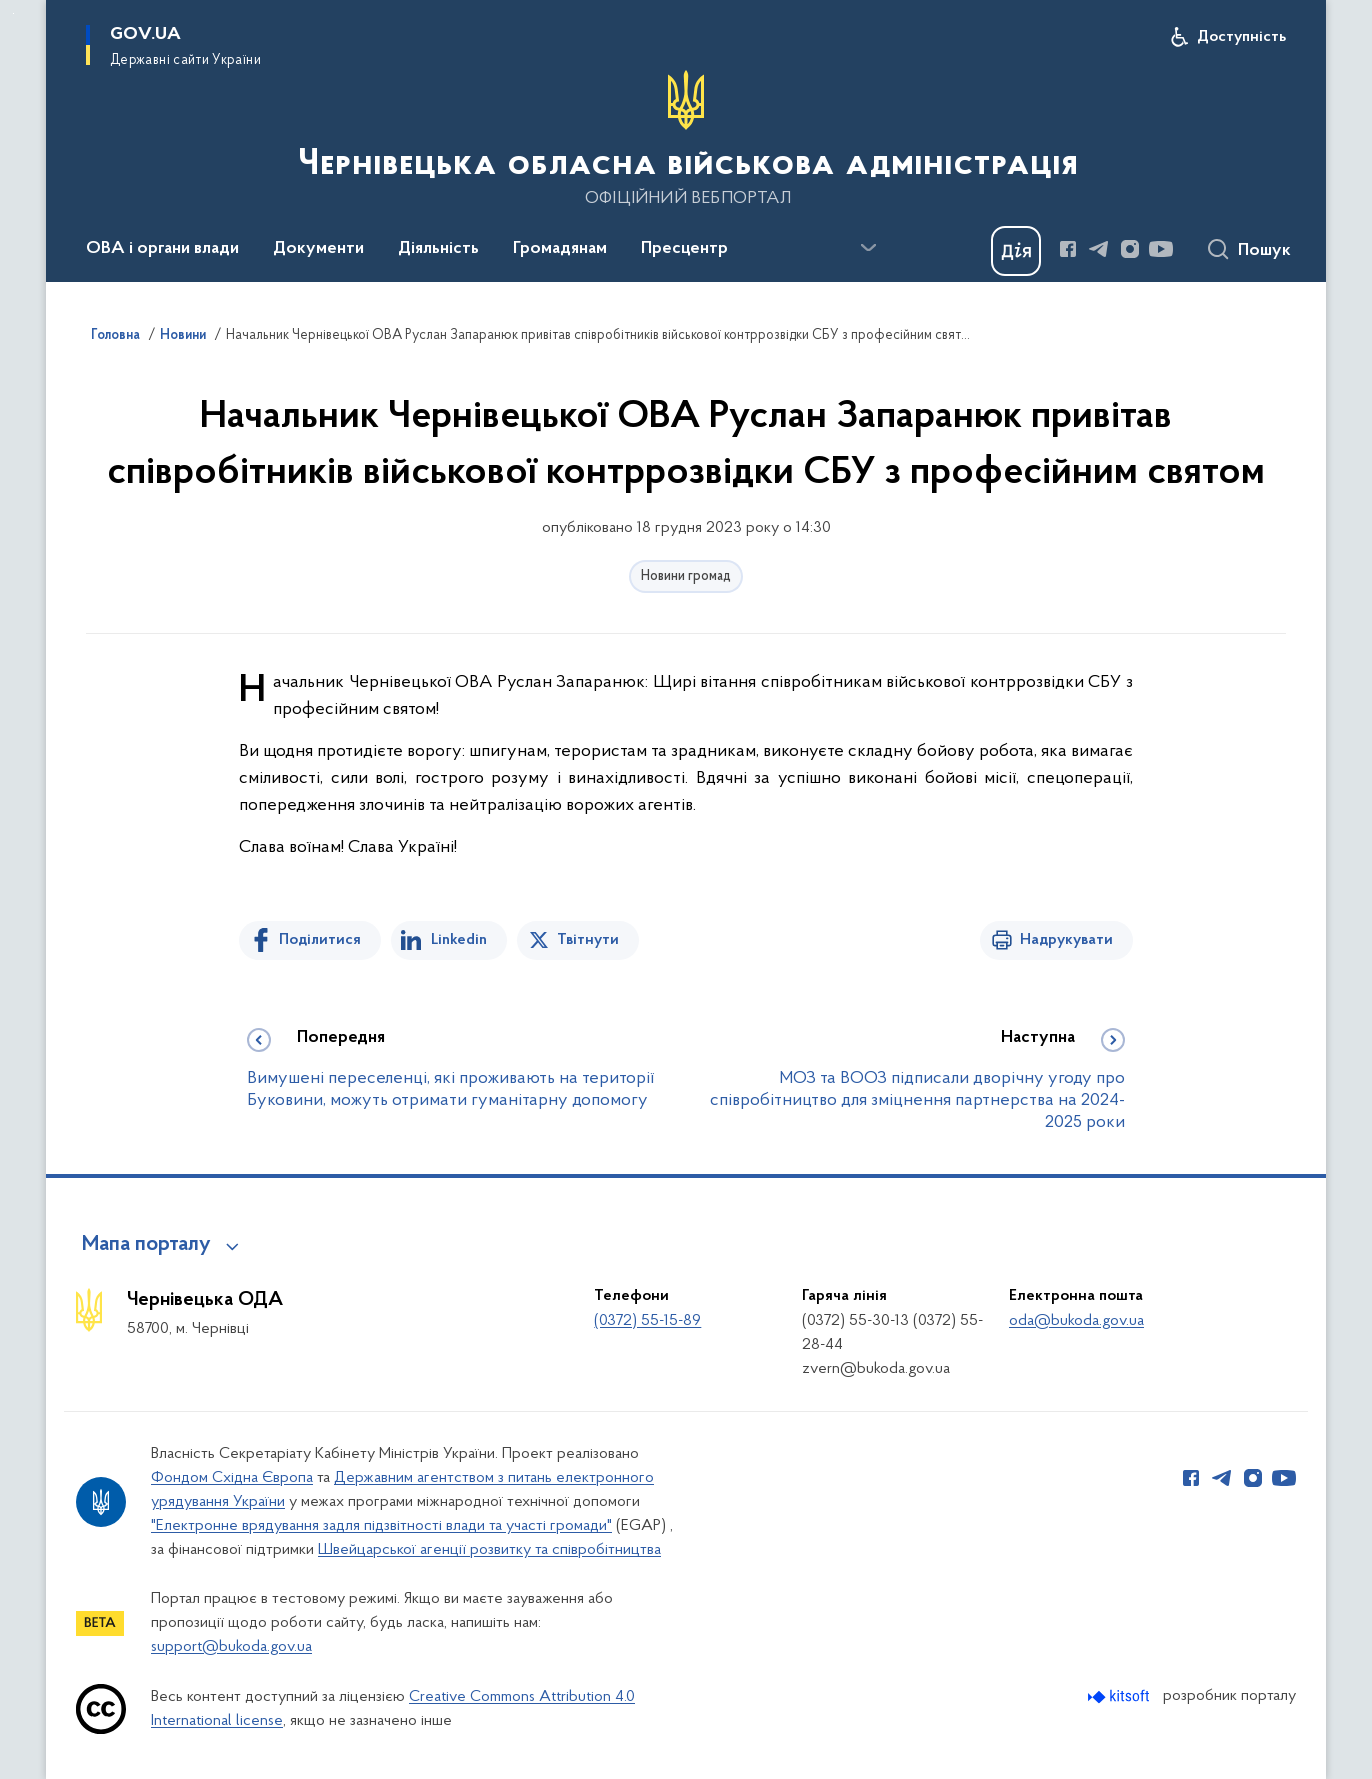 Image resolution: width=1372 pixels, height=1779 pixels. I want to click on ОВА і органи влади [button], so click(162, 249).